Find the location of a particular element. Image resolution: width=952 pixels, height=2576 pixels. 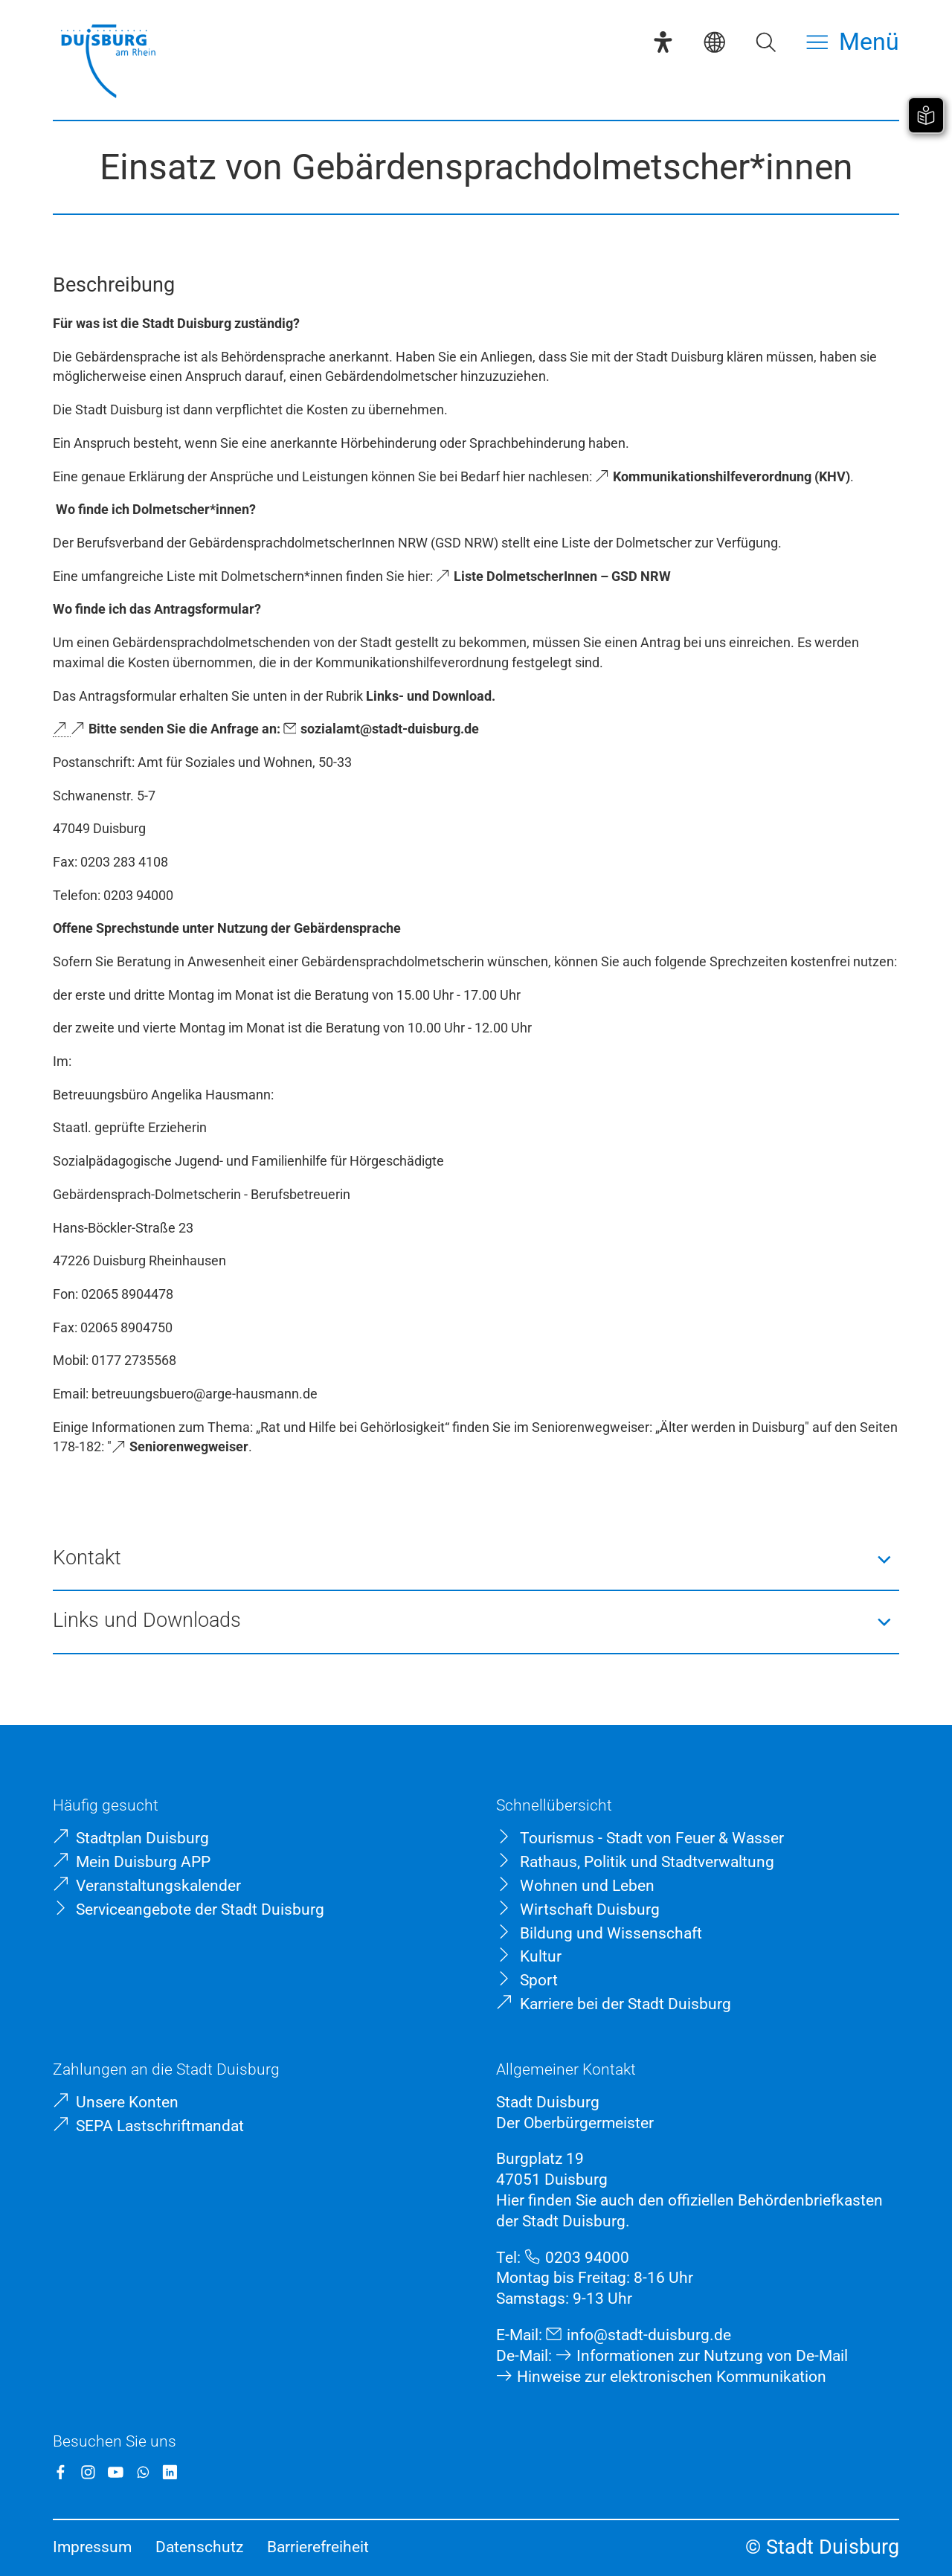

[Instagram] is located at coordinates (88, 2472).